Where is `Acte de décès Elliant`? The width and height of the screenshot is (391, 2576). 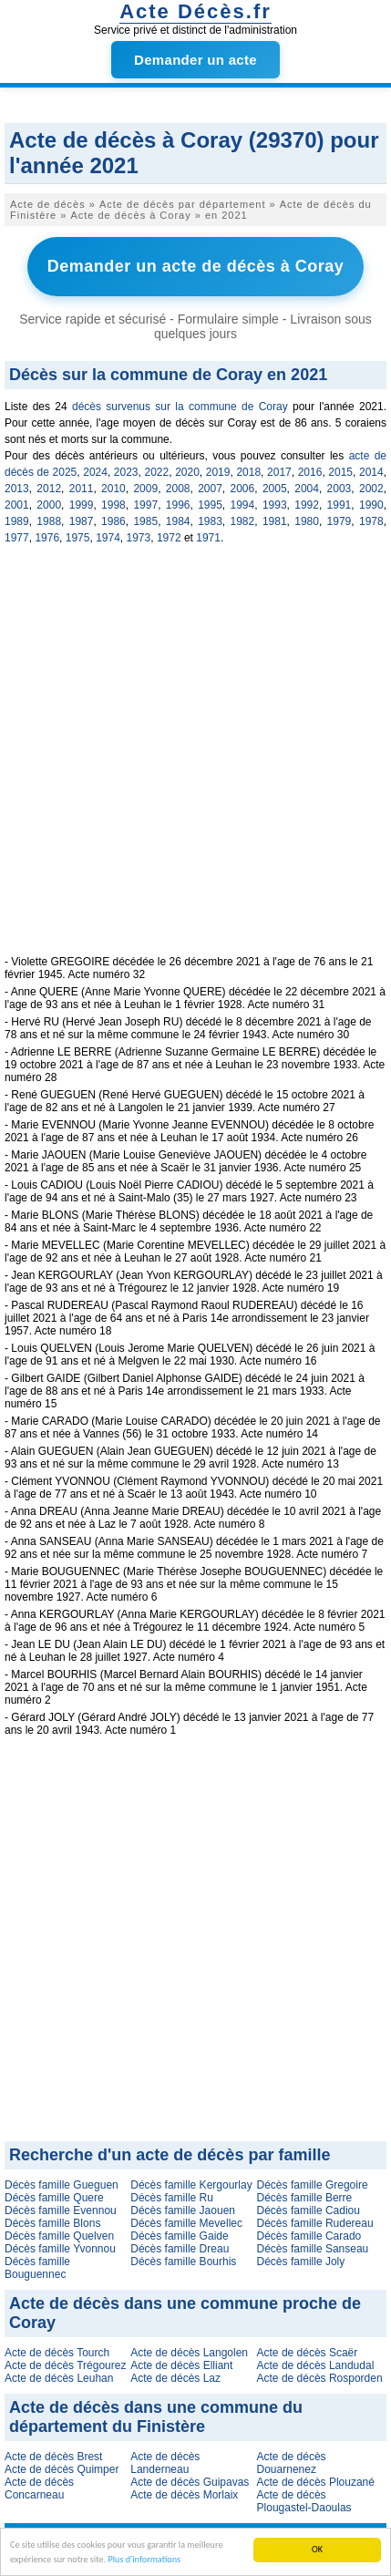
Acte de décès Elliant is located at coordinates (181, 2365).